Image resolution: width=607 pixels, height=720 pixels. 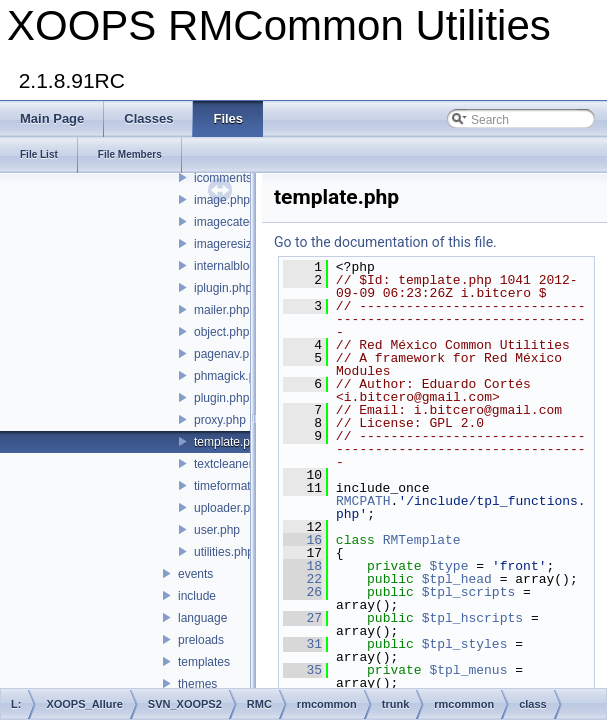 I want to click on language, so click(x=202, y=618).